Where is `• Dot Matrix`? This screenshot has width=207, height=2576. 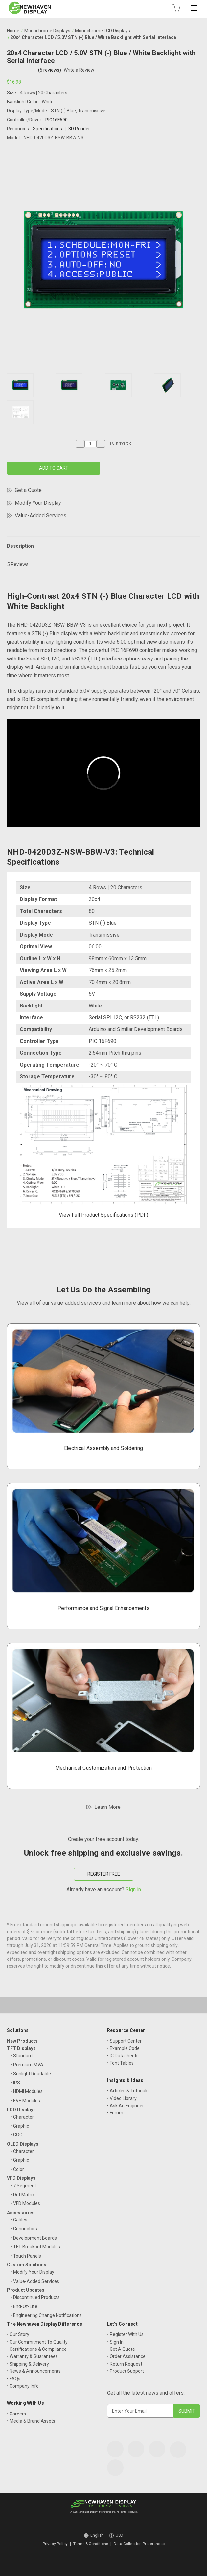 • Dot Matrix is located at coordinates (22, 2194).